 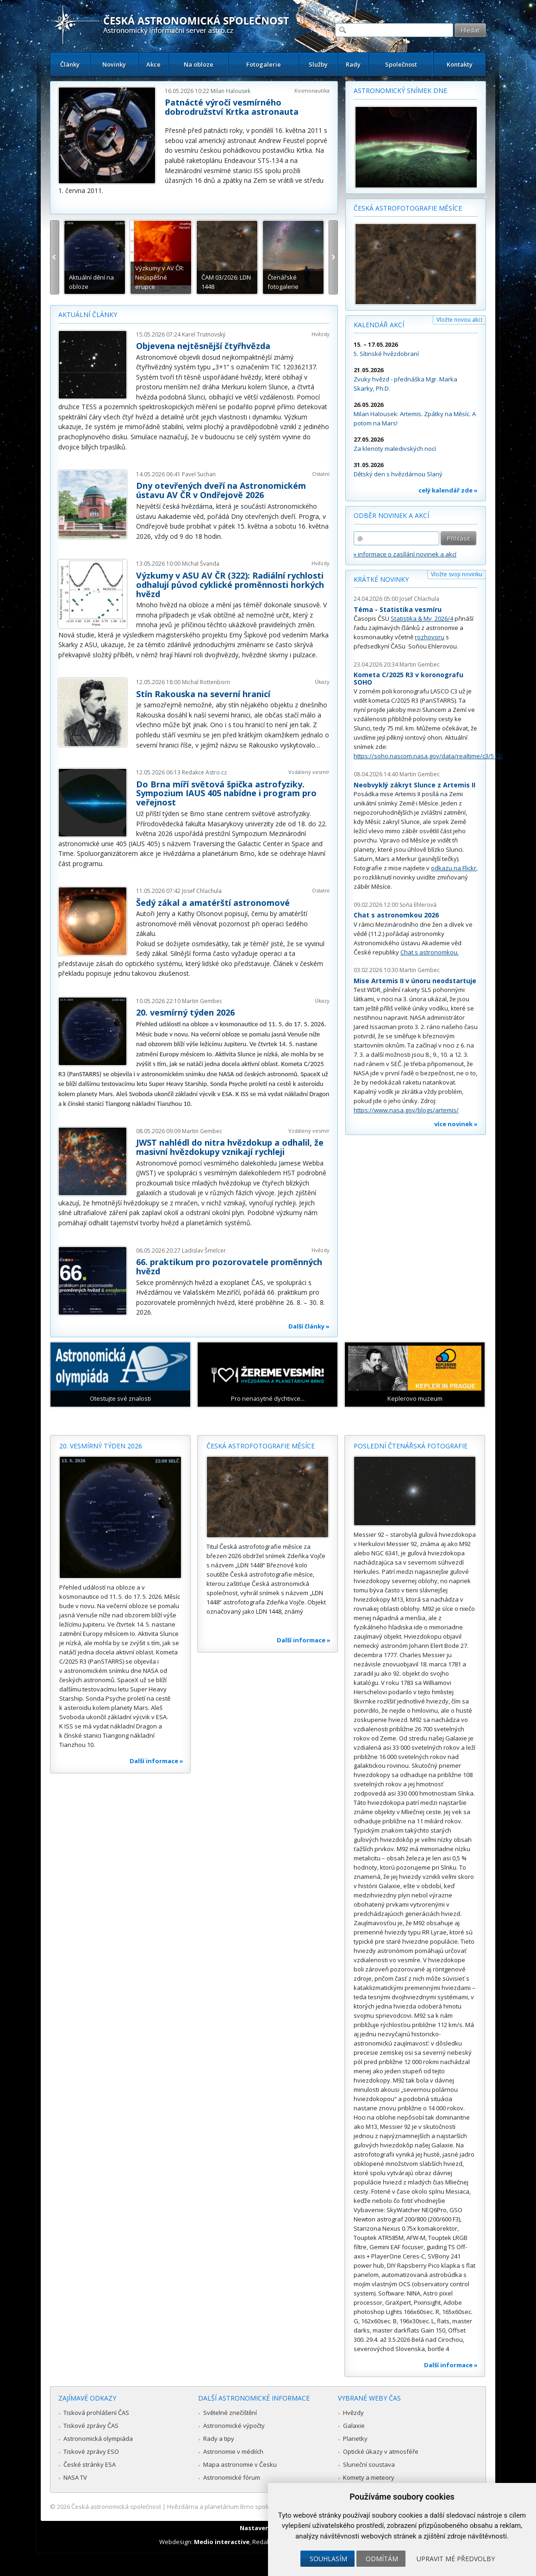 I want to click on Galaxie, so click(x=354, y=2425).